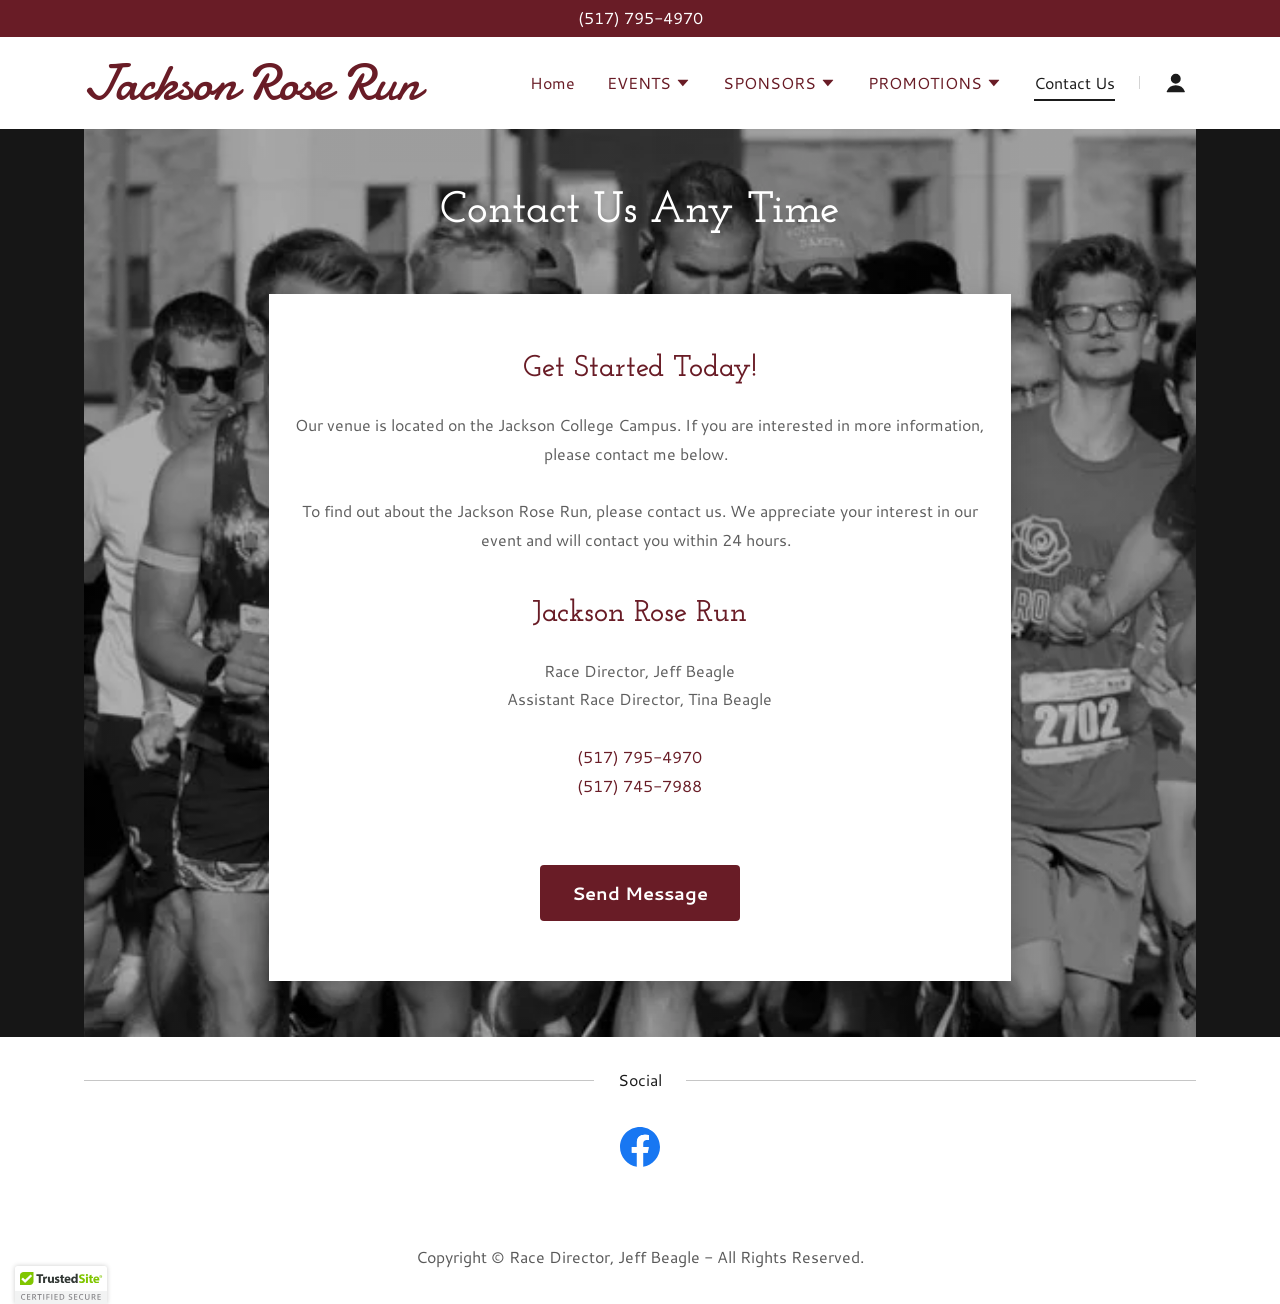  Describe the element at coordinates (640, 17) in the screenshot. I see `(517) 795-4970 [link]` at that location.